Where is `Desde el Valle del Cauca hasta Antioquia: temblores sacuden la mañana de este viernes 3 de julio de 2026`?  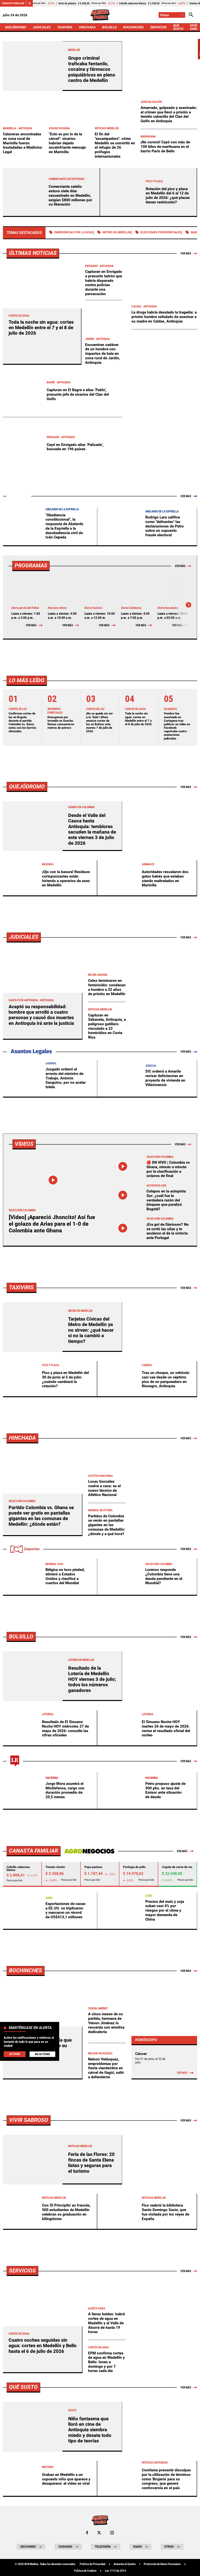 Desde el Valle del Cauca hasta Antioquia: temblores sacuden la mañana de este viernes 3 de julio de 2026 is located at coordinates (92, 829).